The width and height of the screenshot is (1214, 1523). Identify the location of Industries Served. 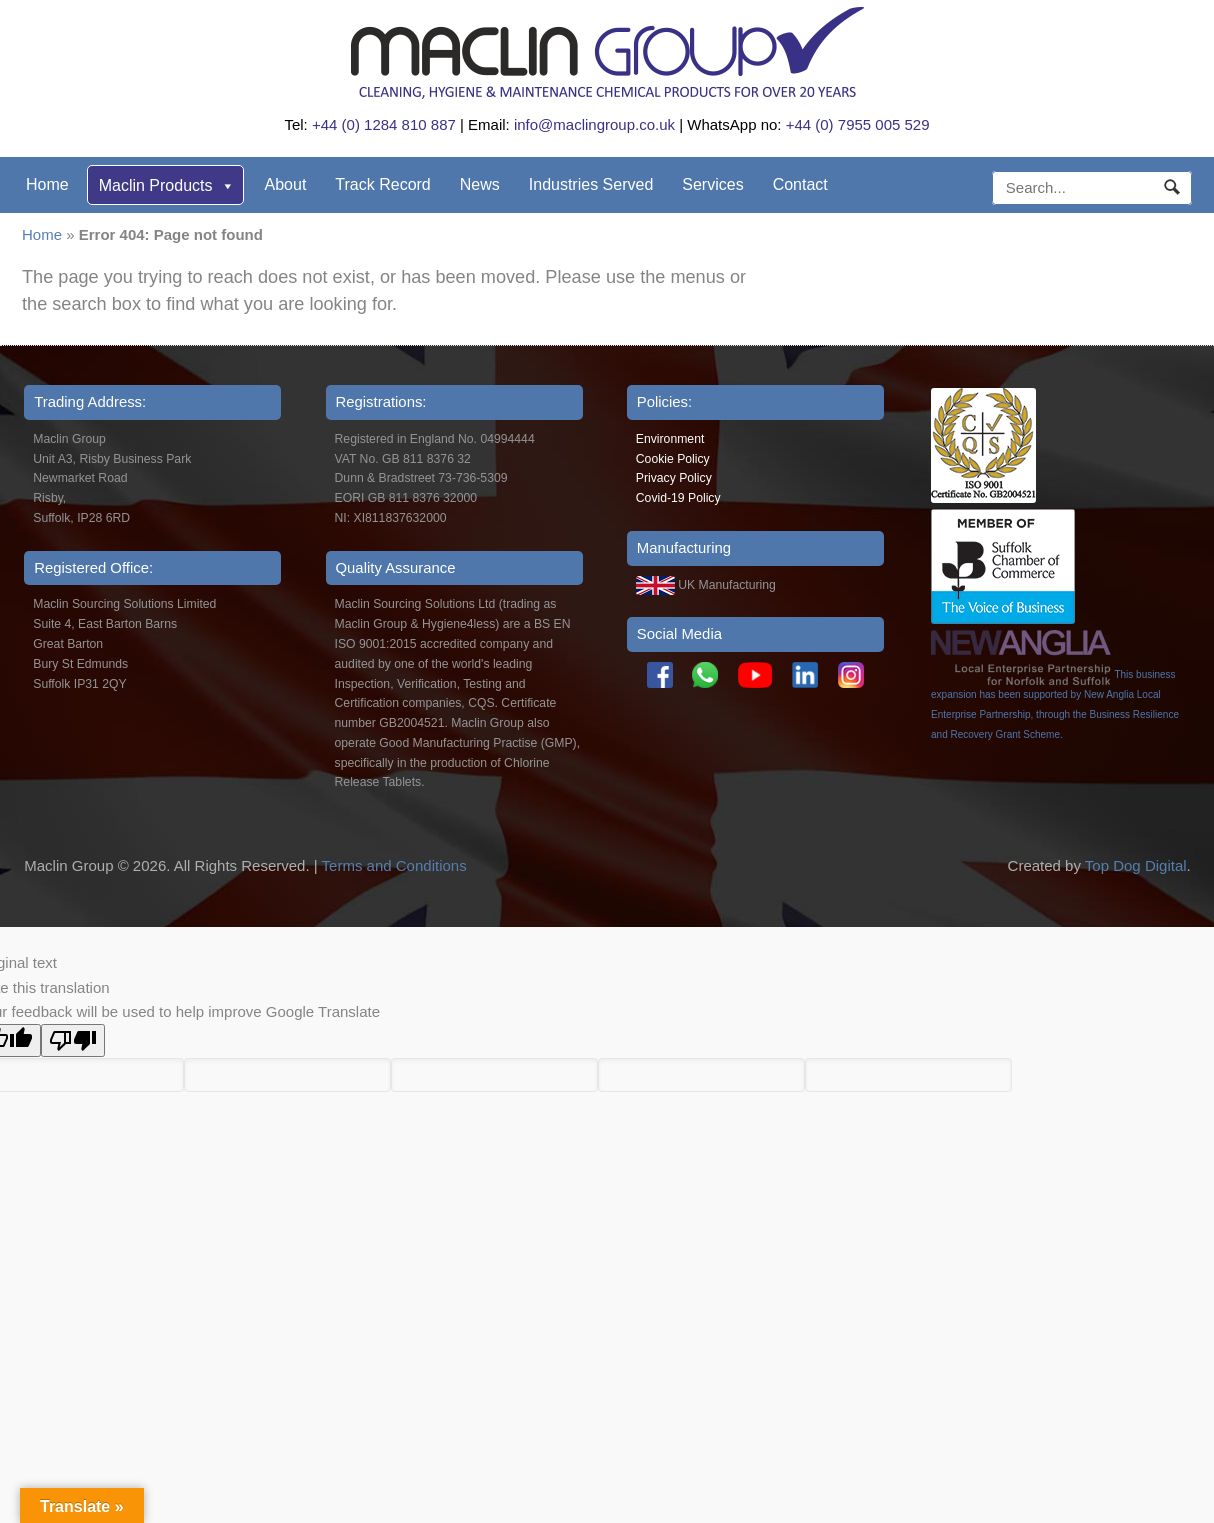
(591, 184).